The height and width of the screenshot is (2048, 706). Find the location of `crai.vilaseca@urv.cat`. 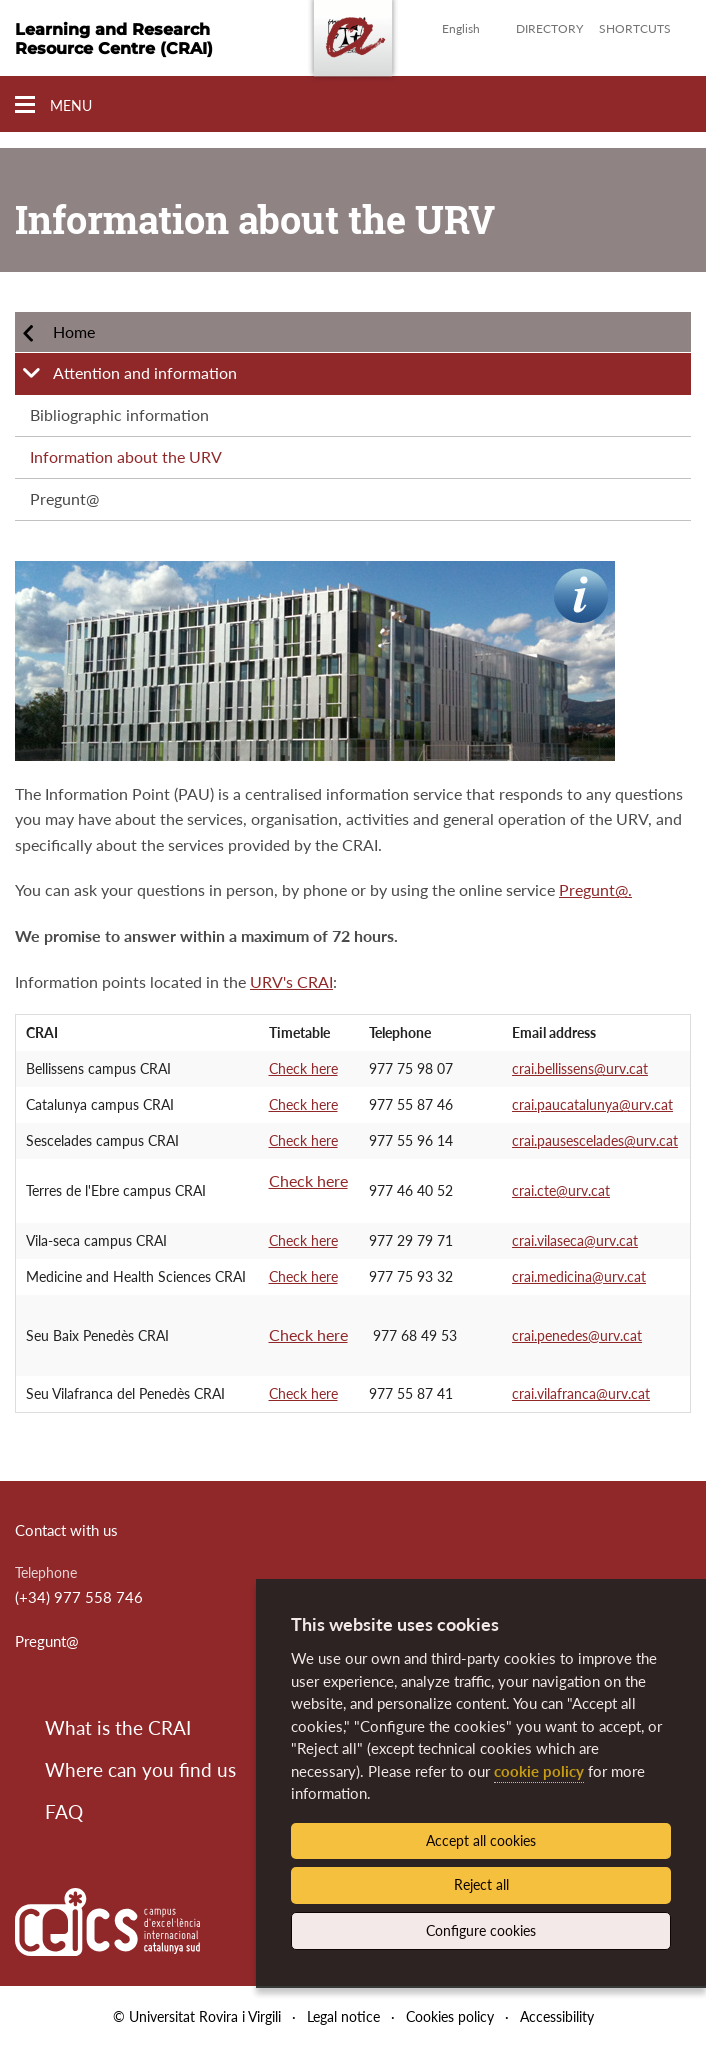

crai.vilaseca@urv.cat is located at coordinates (575, 1240).